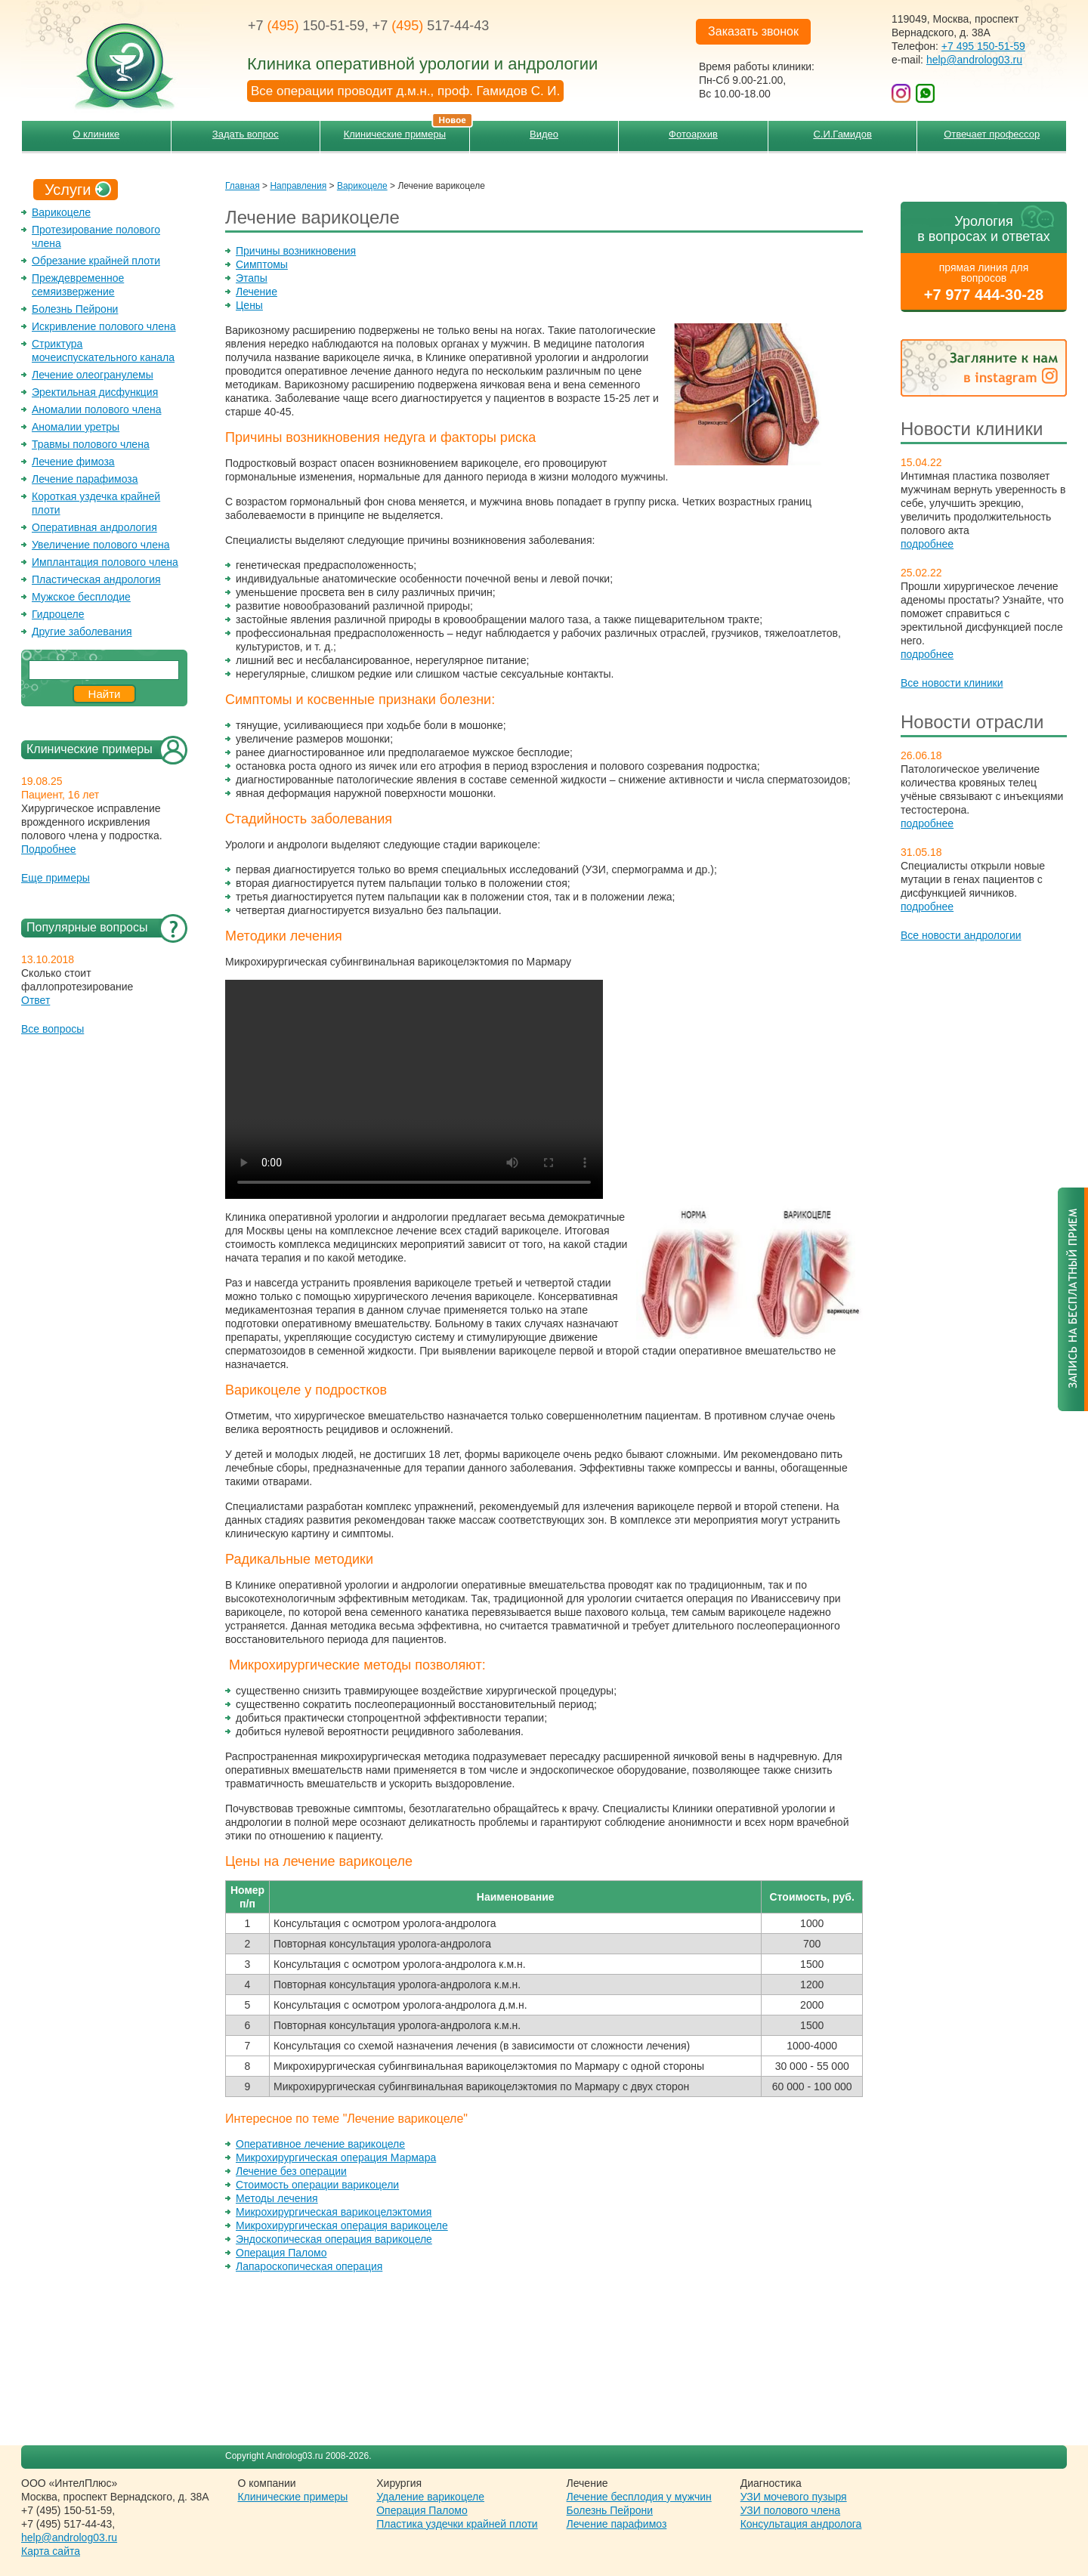 The image size is (1088, 2576). What do you see at coordinates (277, 2198) in the screenshot?
I see `Методы лечения` at bounding box center [277, 2198].